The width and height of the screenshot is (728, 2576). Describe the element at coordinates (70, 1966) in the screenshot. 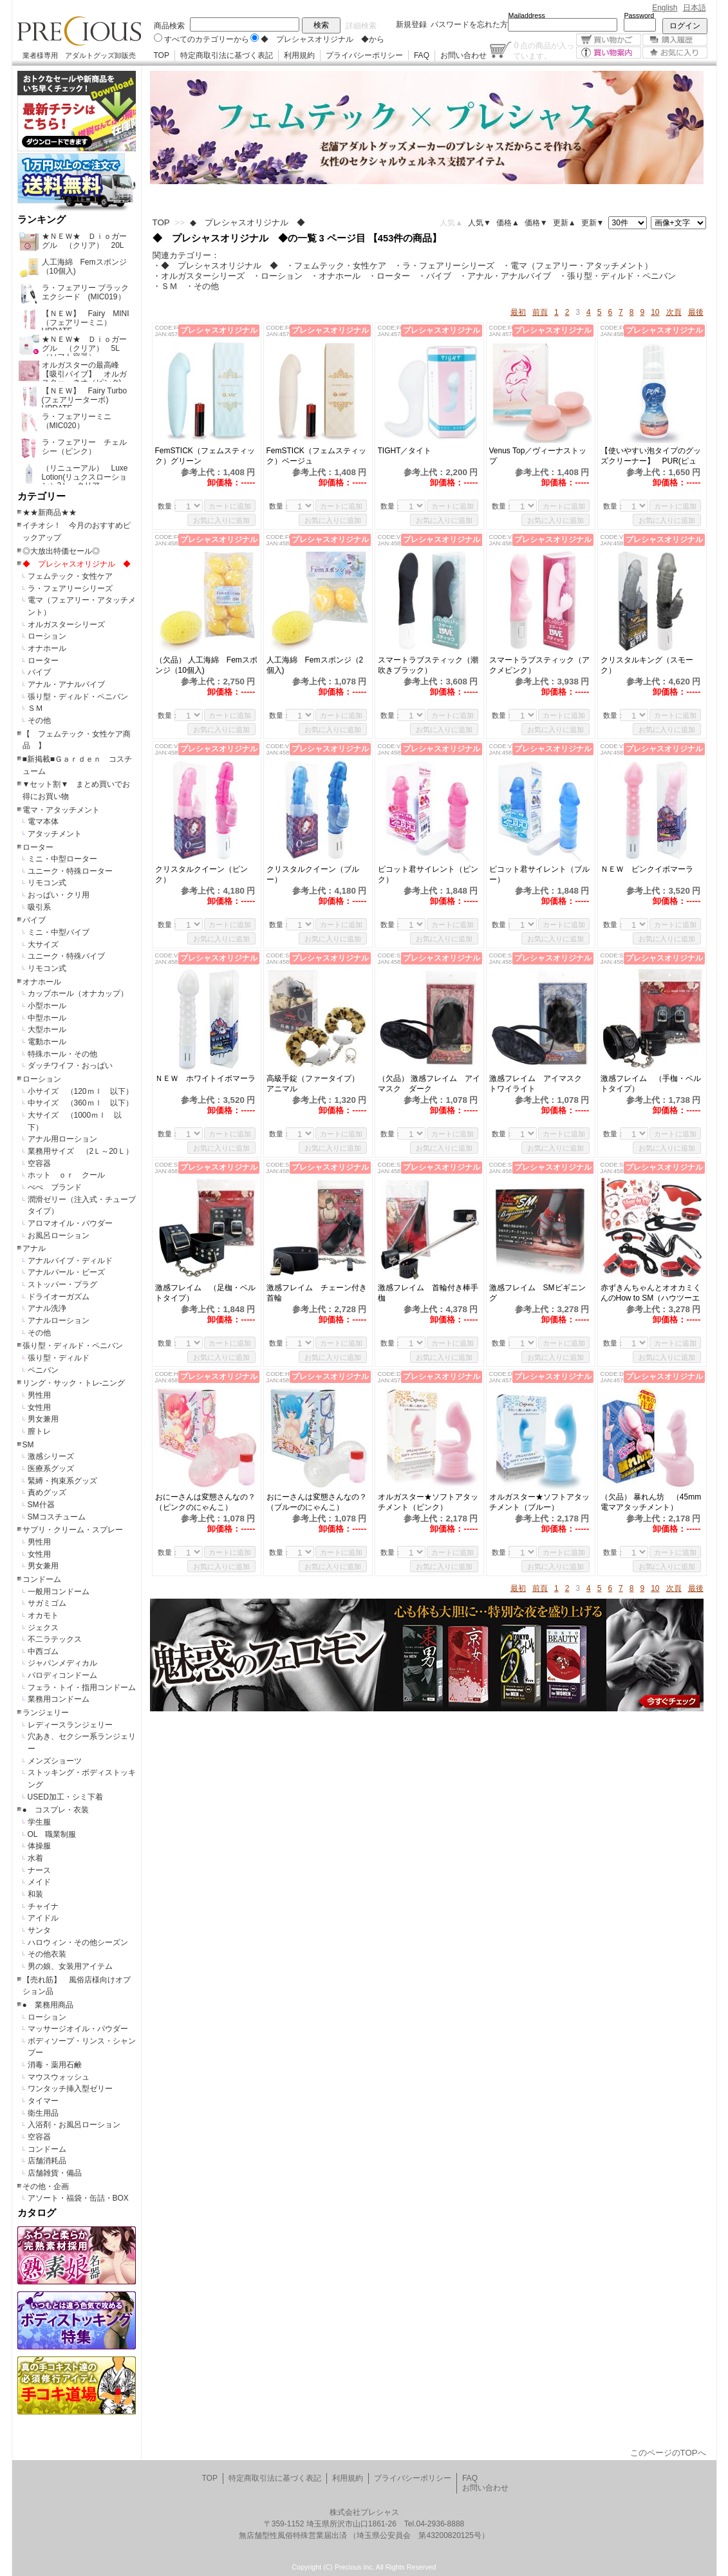

I see `男の娘、女装用アイテム` at that location.